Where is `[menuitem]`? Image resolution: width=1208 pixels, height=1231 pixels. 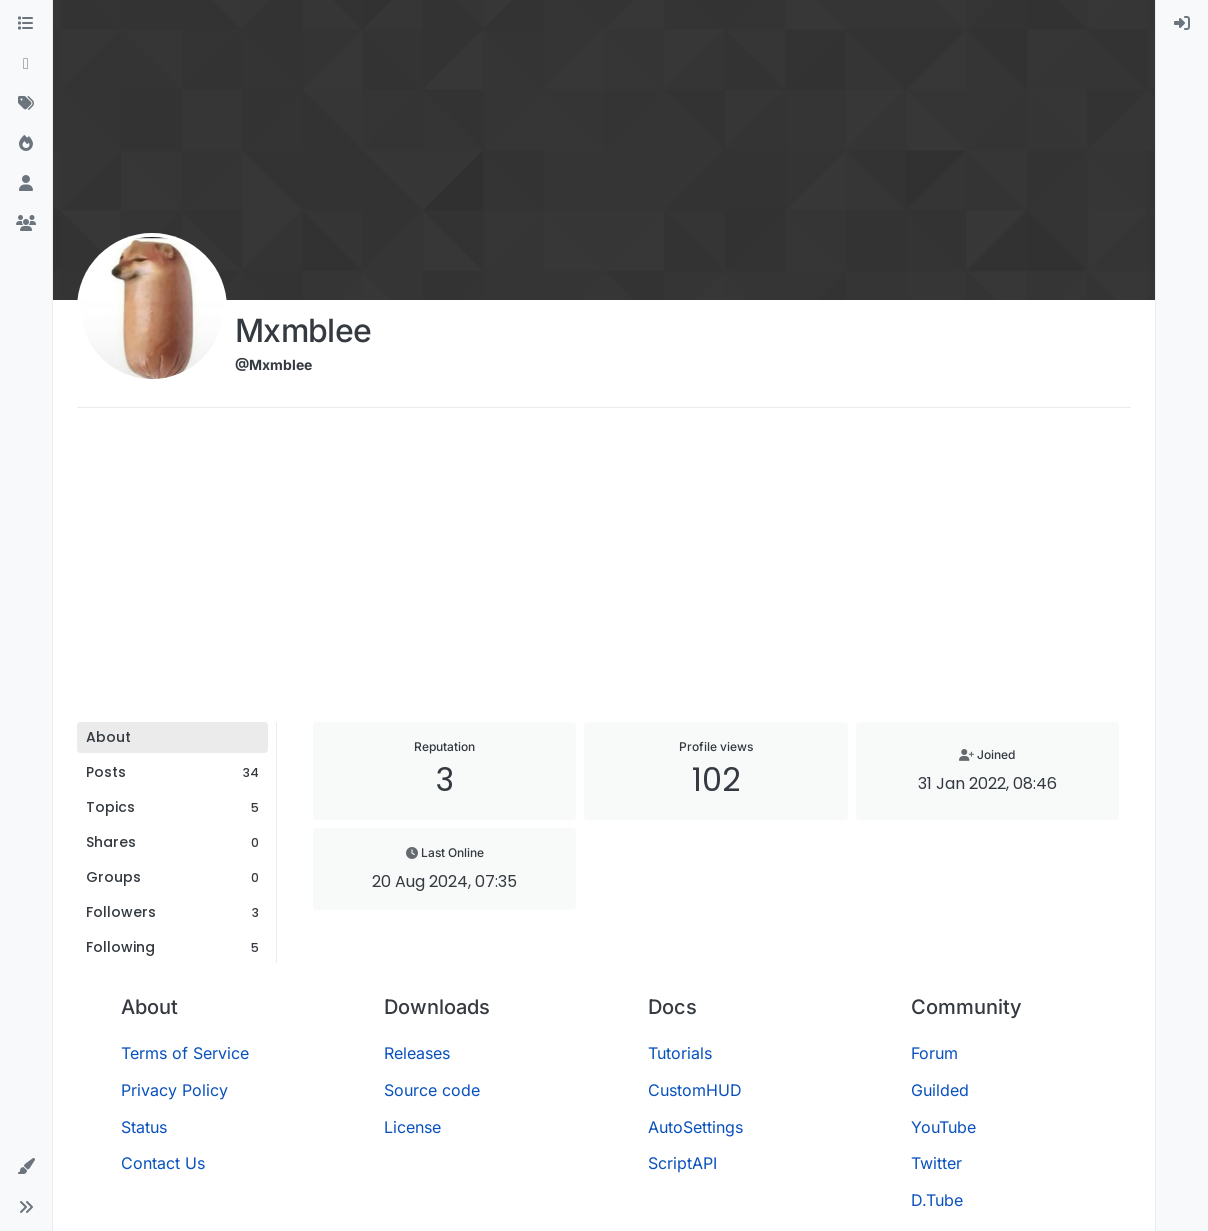
[menuitem] is located at coordinates (1182, 24).